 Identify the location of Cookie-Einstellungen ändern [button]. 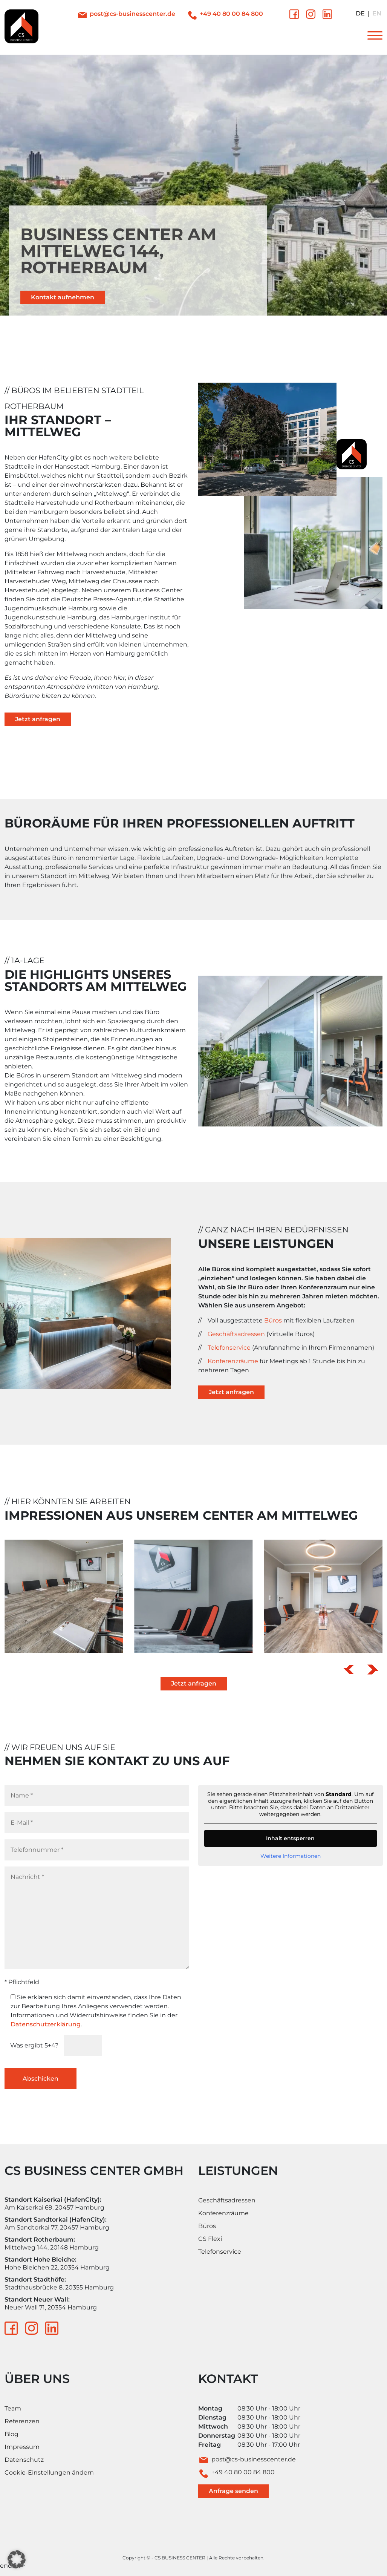
(49, 2472).